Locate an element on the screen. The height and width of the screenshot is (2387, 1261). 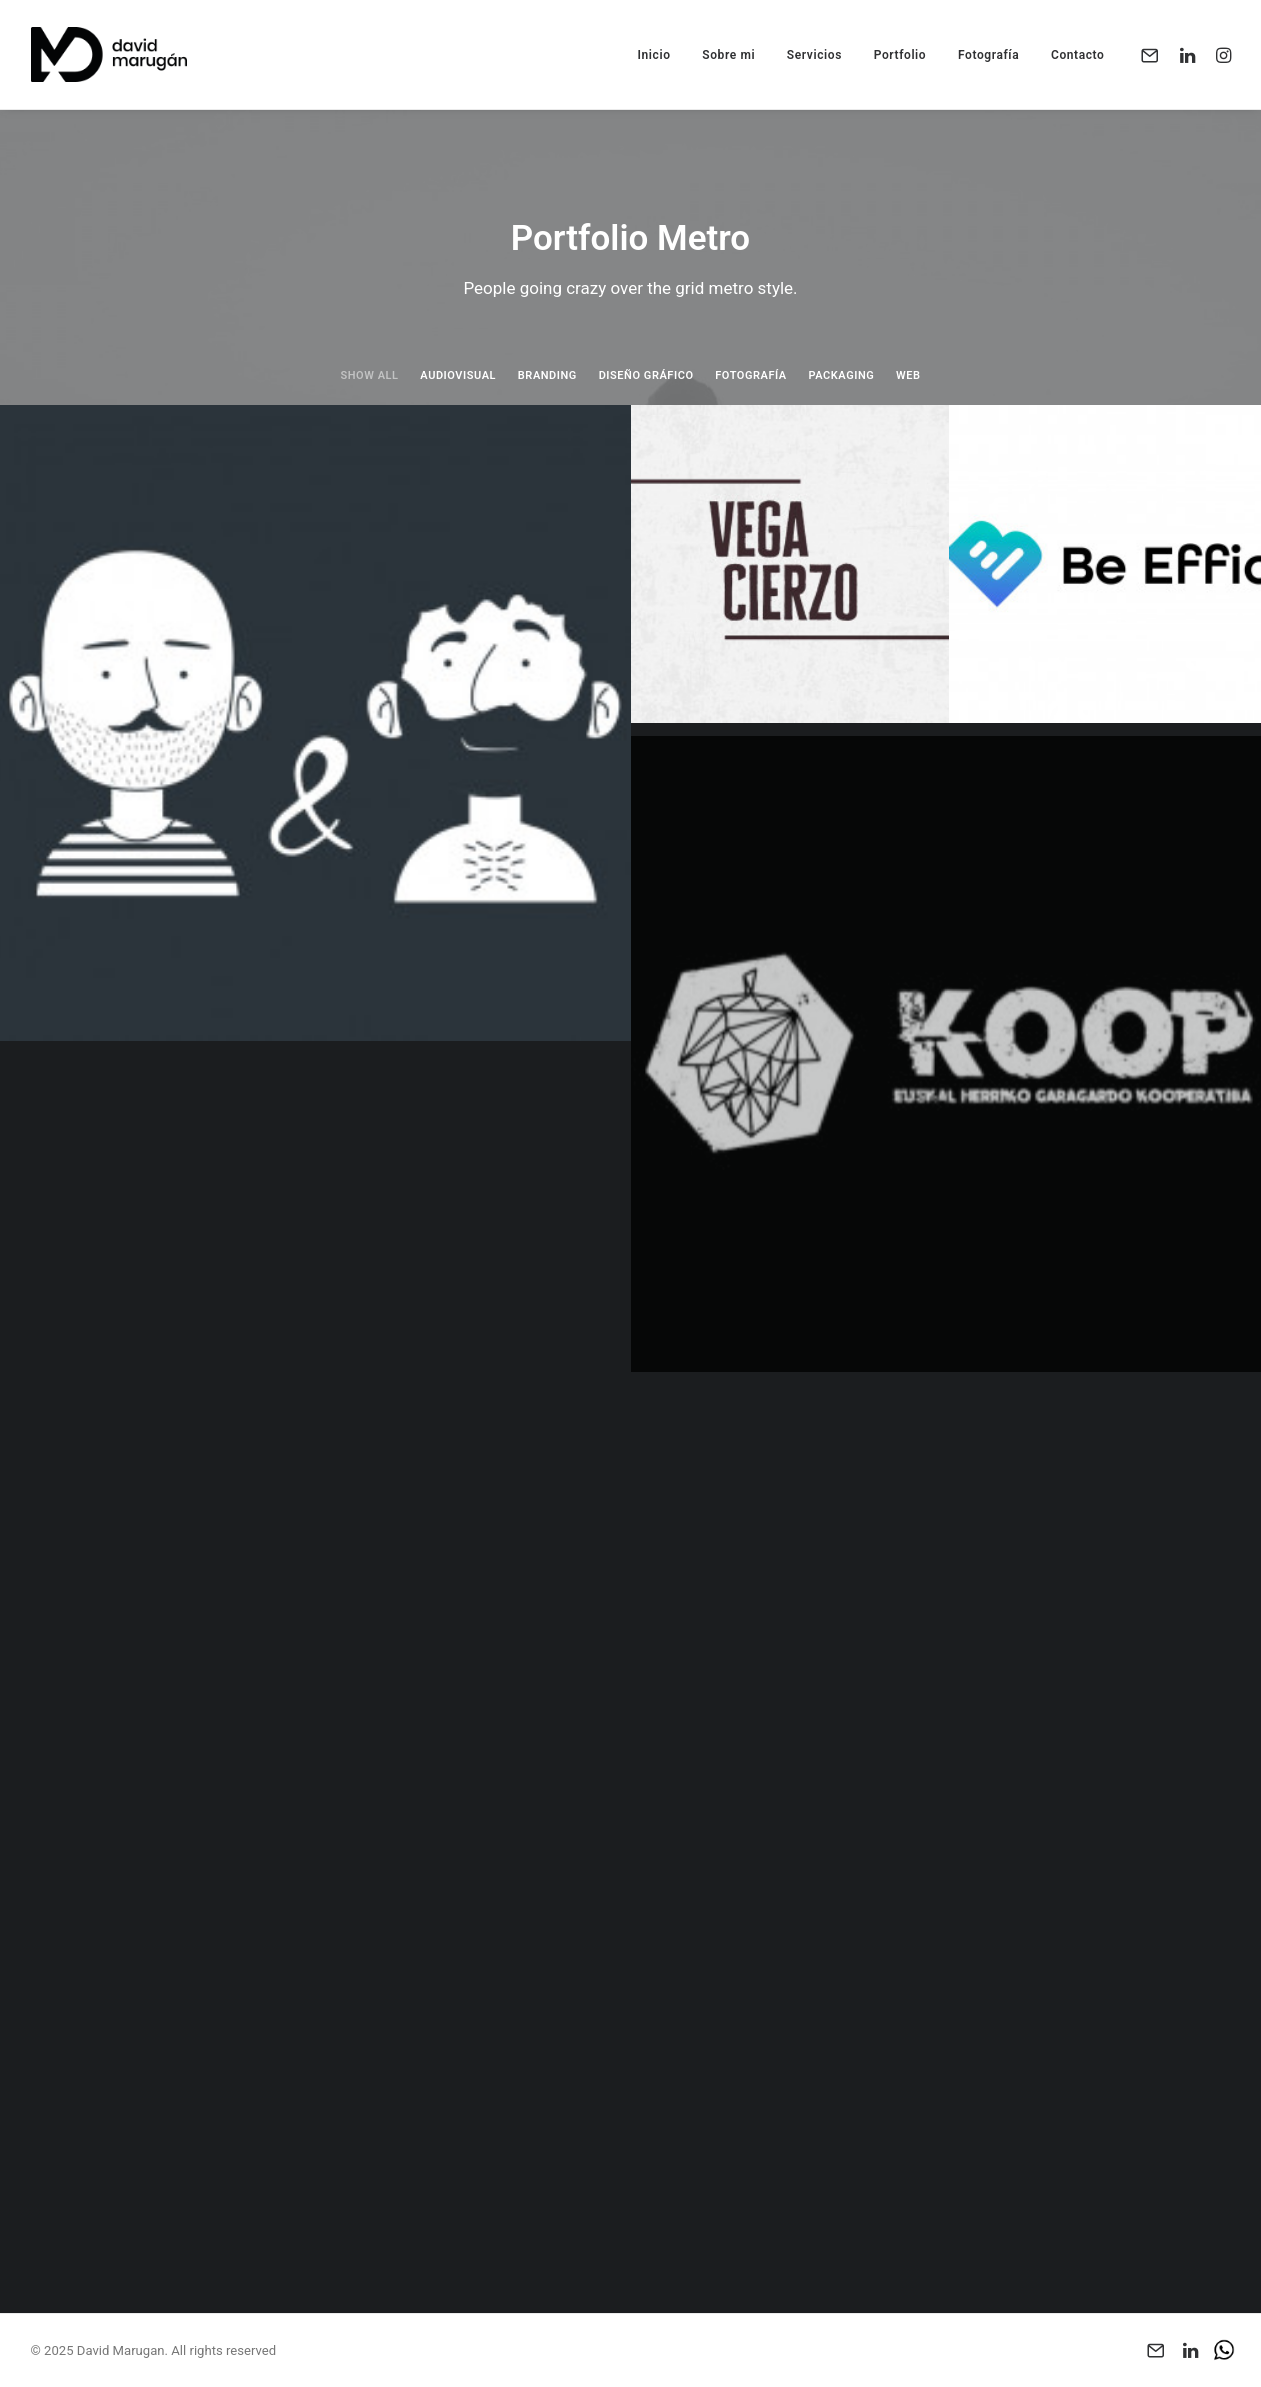
[David Marugan] is located at coordinates (109, 54).